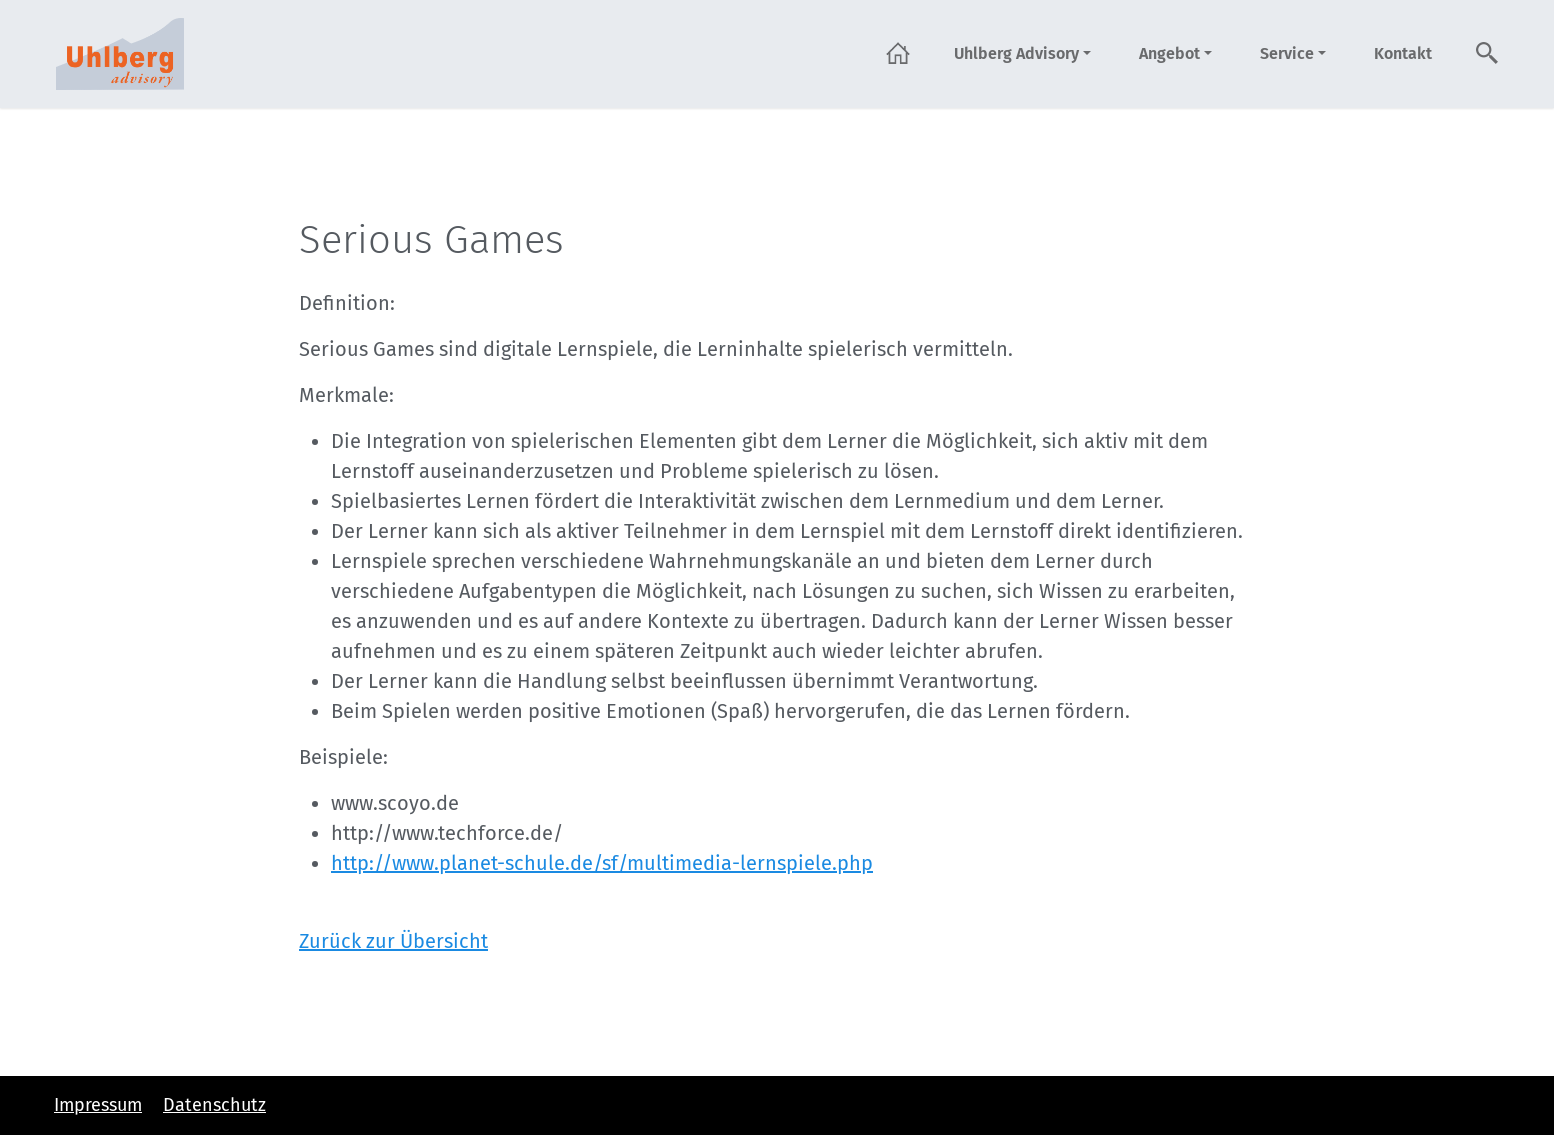 The image size is (1554, 1135). What do you see at coordinates (214, 1105) in the screenshot?
I see `Datenschutz` at bounding box center [214, 1105].